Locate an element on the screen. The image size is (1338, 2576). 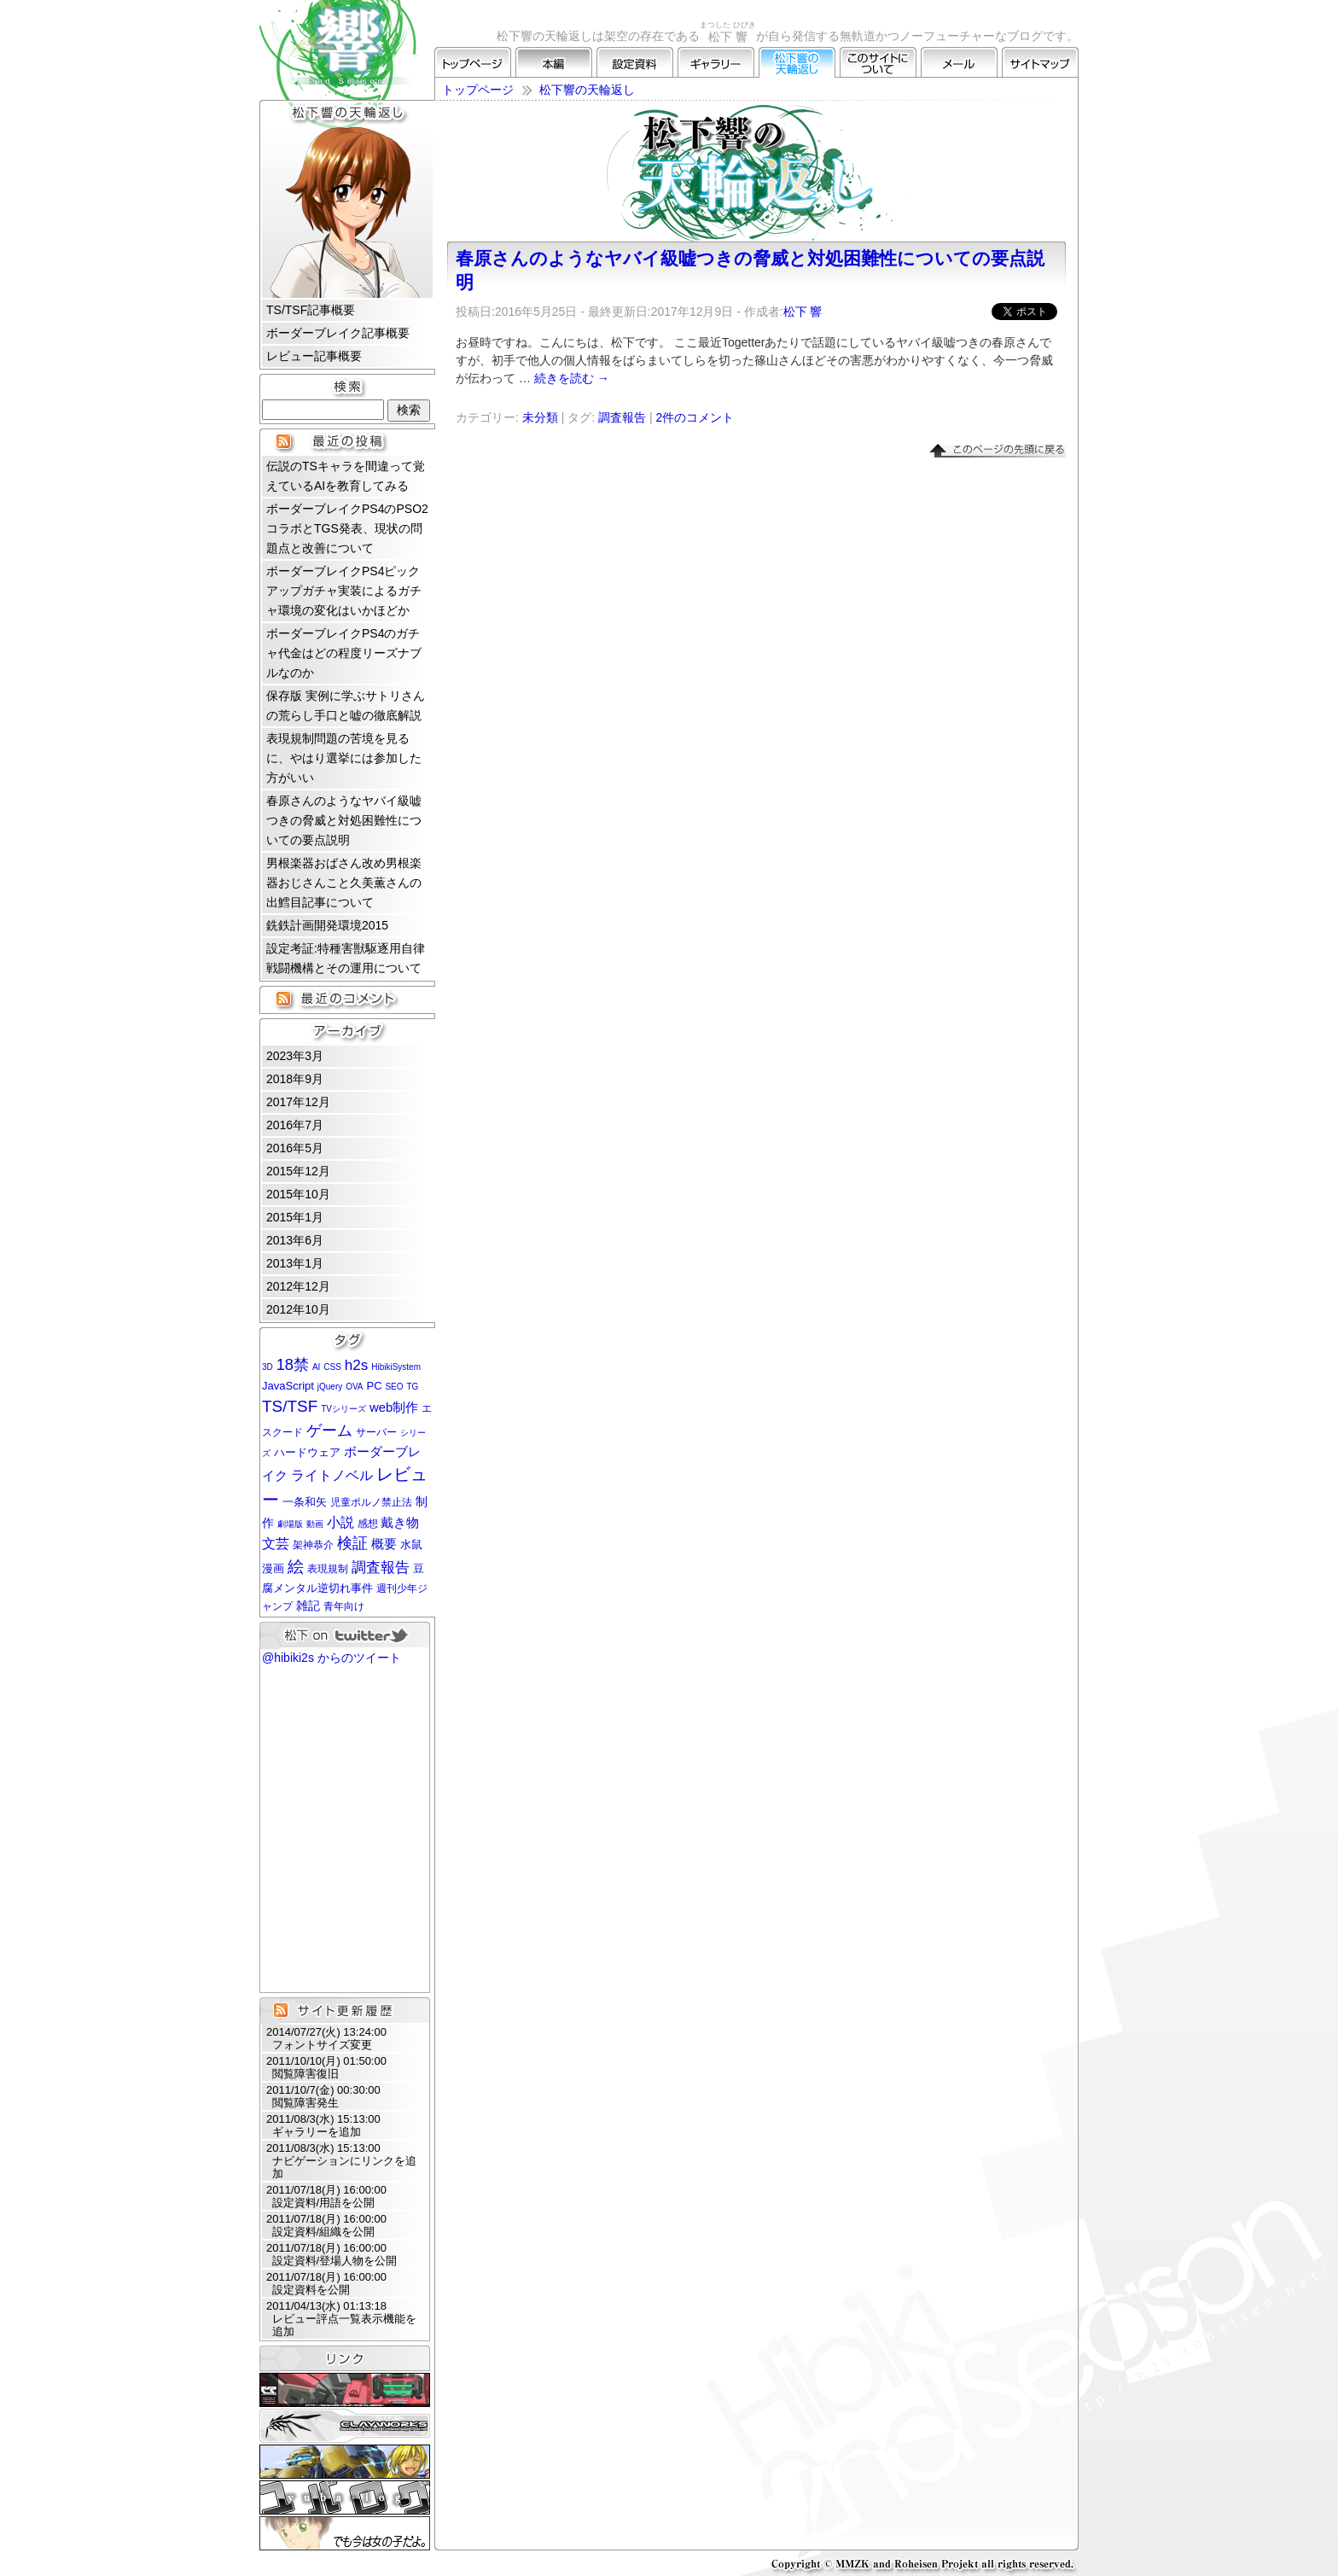
2016年5月 is located at coordinates (294, 1148).